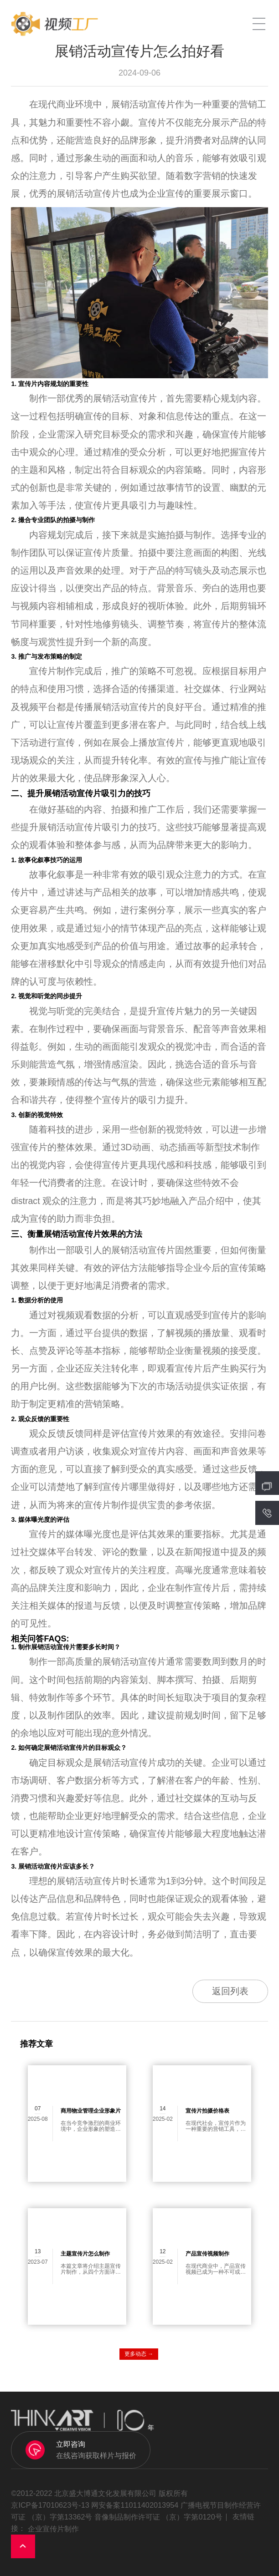 The width and height of the screenshot is (279, 2576). I want to click on 音像制品制作许可证 （京）字第0120号, so click(158, 2517).